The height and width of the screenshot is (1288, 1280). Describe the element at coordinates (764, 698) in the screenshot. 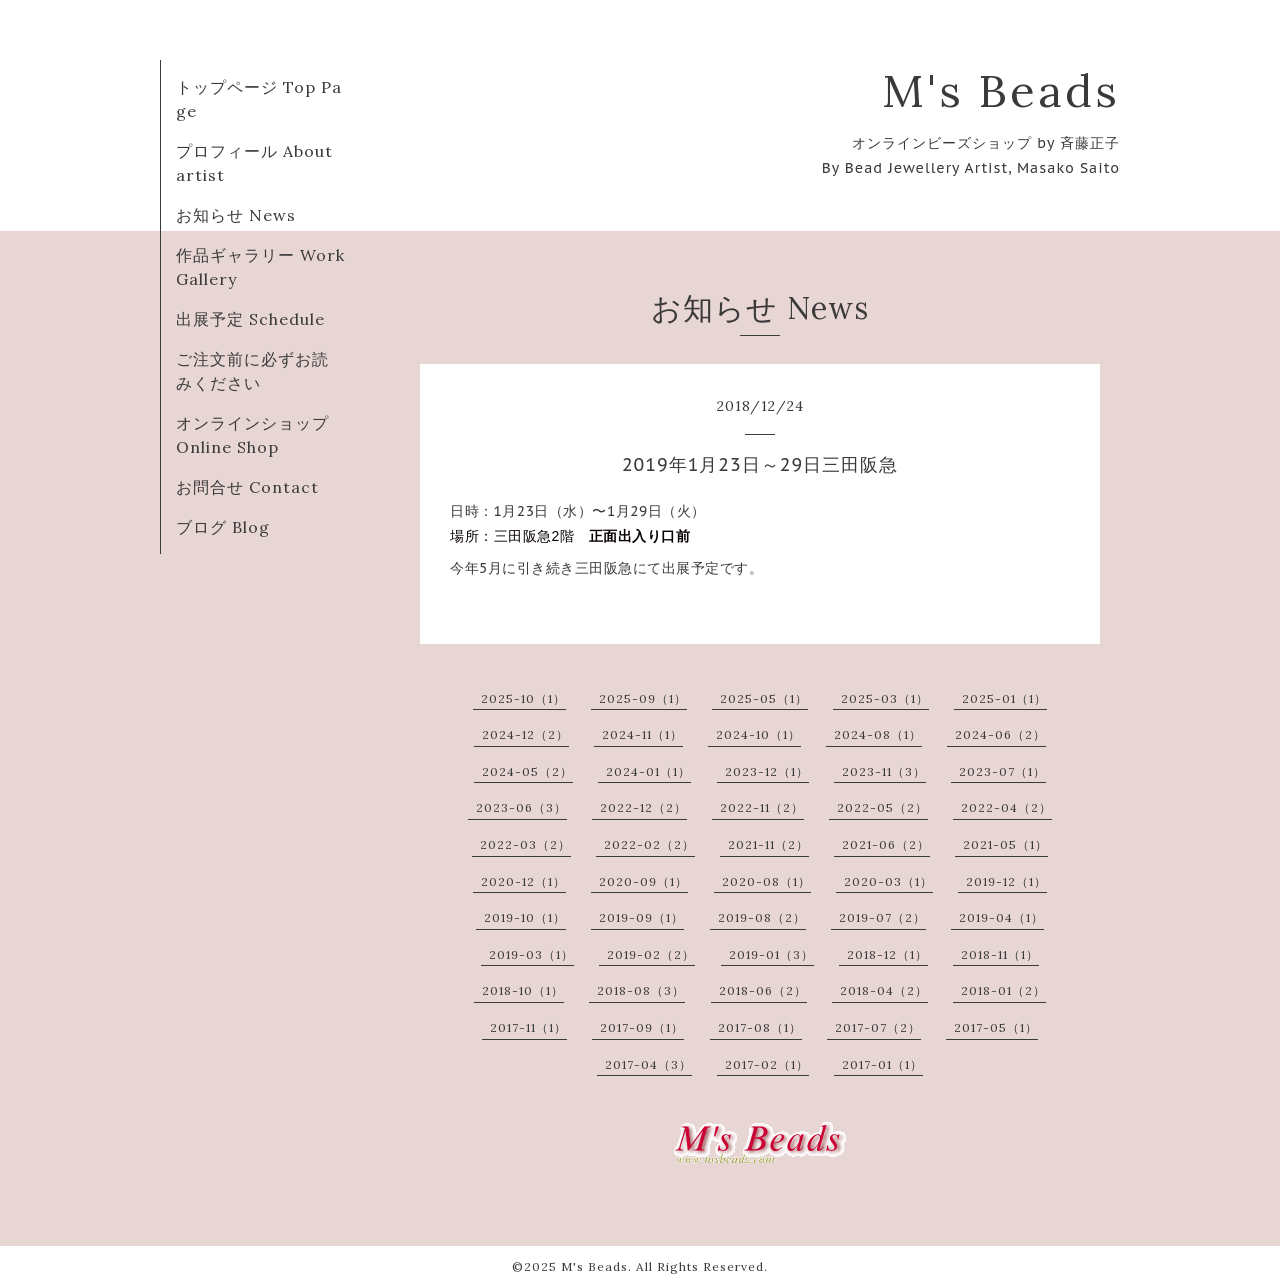

I see `2025-05（1）` at that location.